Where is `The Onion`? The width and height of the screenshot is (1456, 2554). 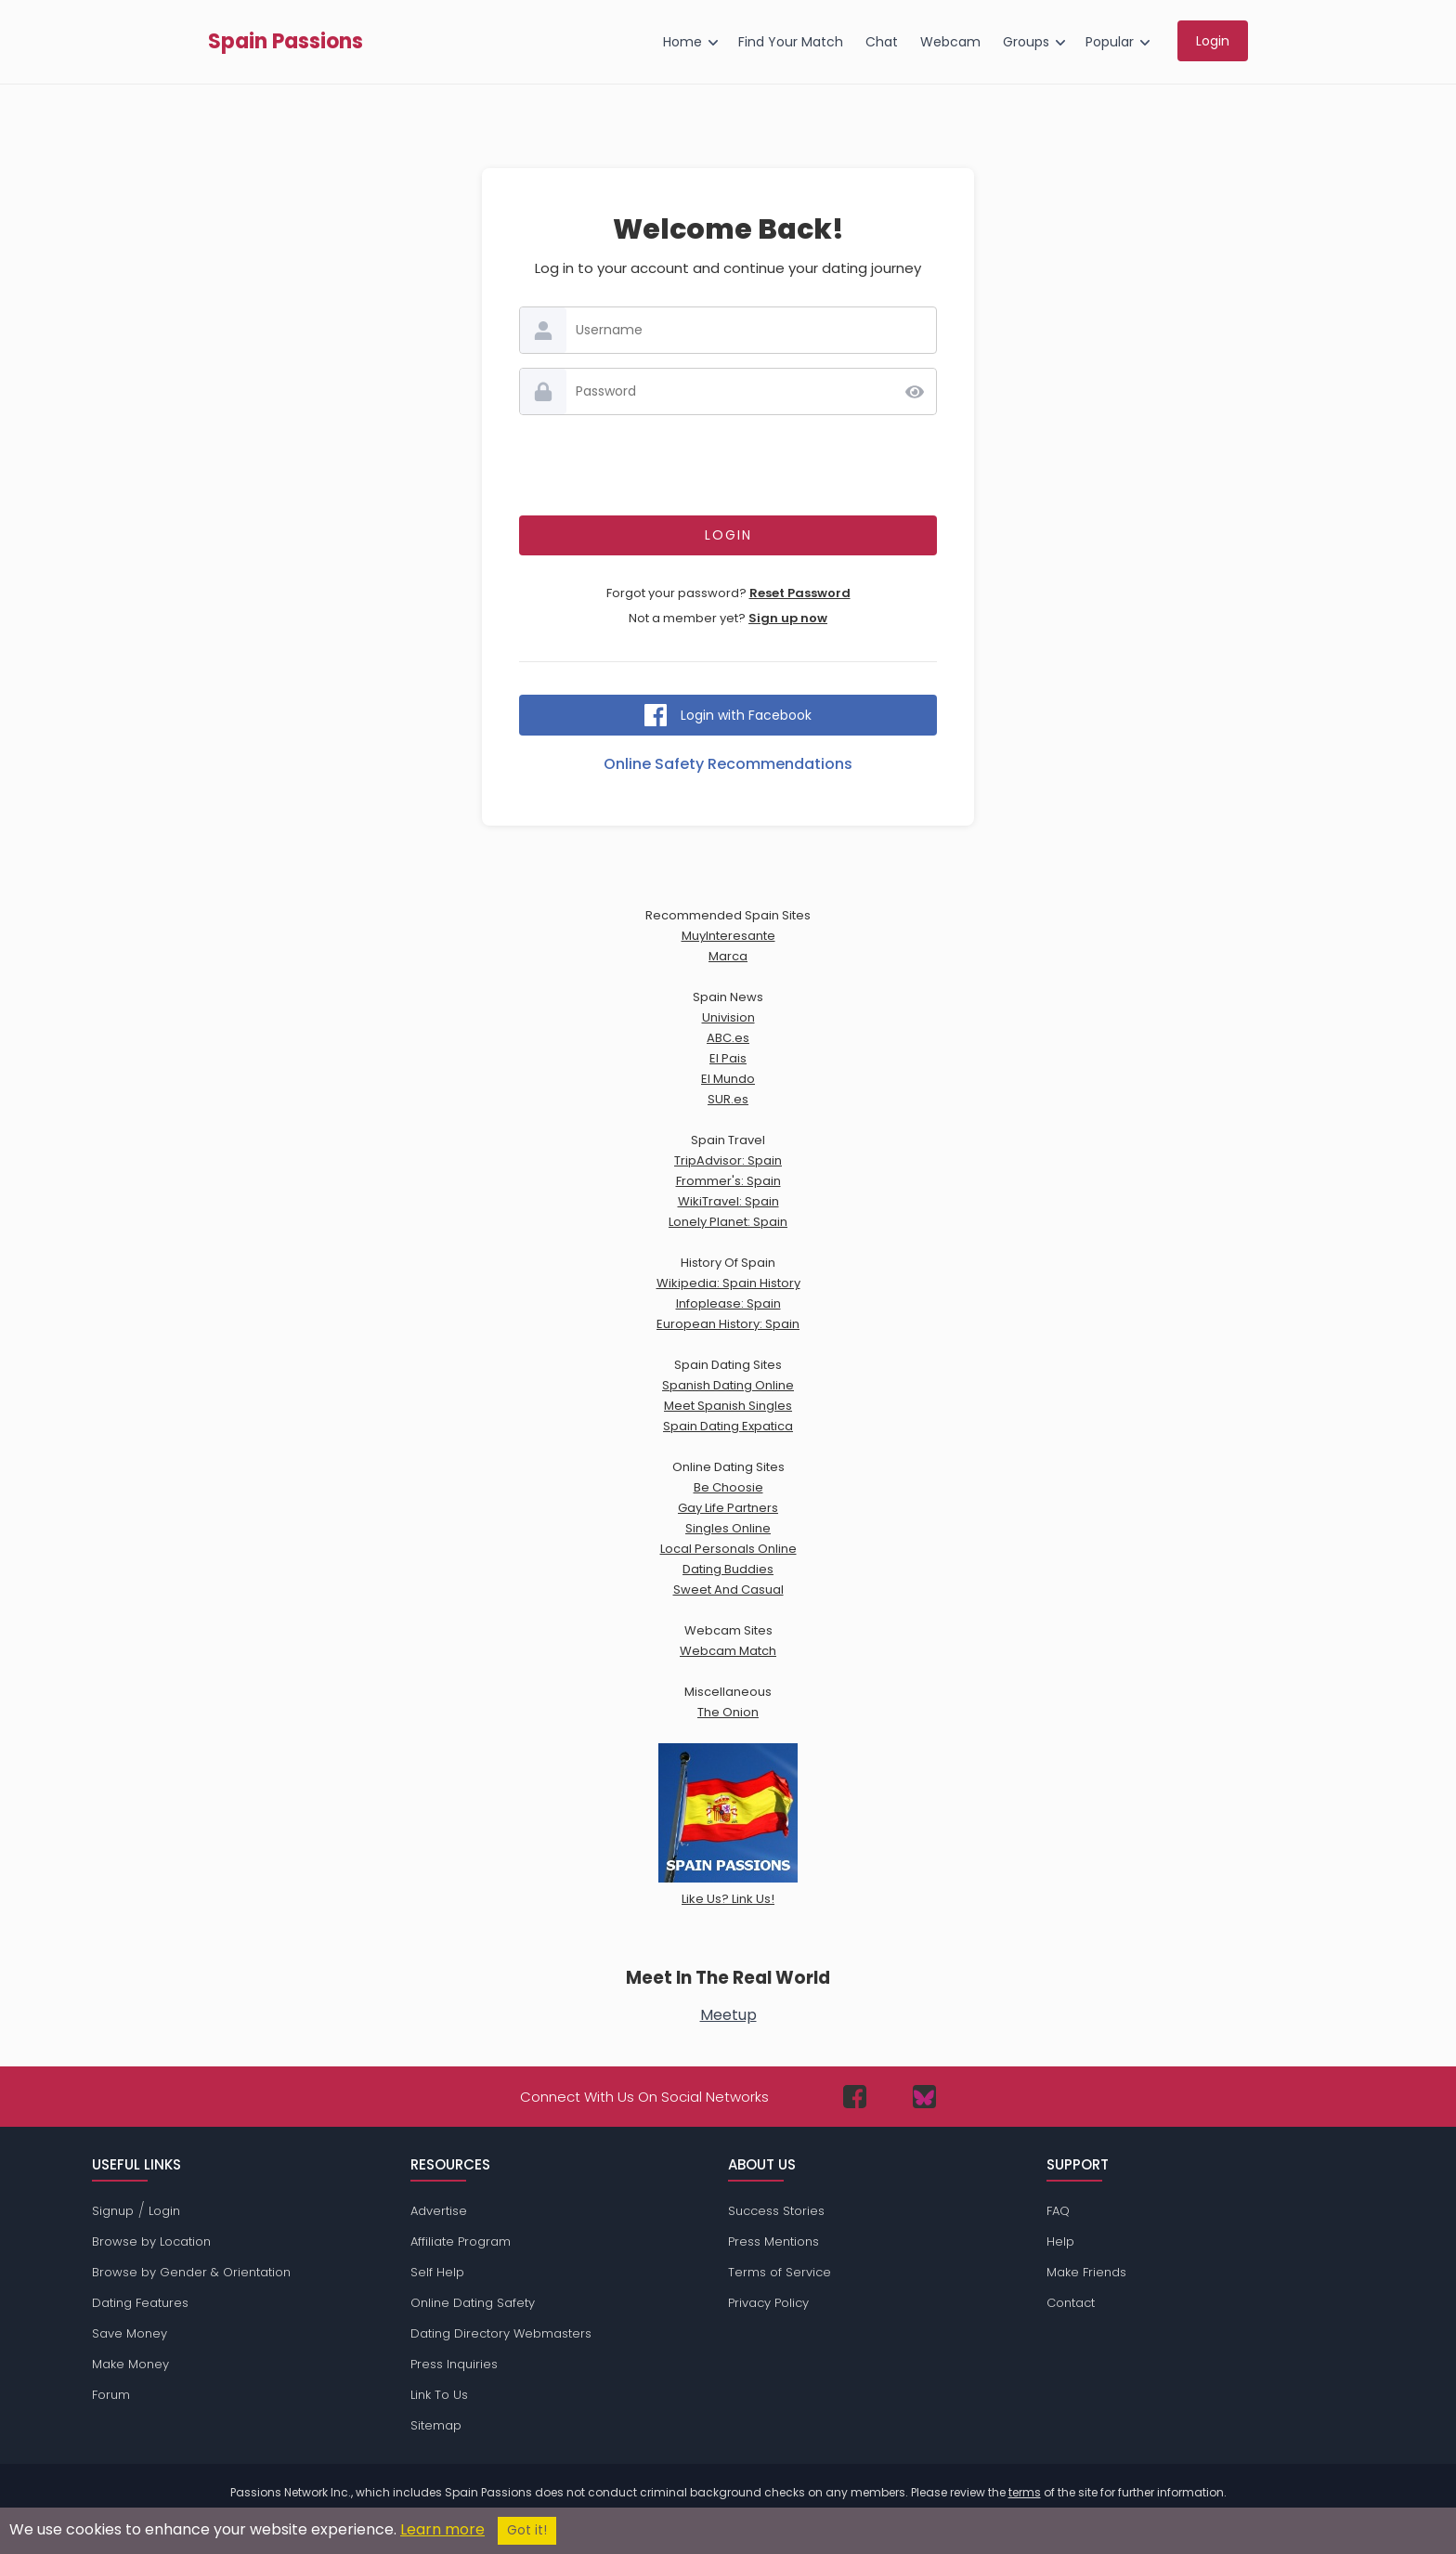 The Onion is located at coordinates (728, 1712).